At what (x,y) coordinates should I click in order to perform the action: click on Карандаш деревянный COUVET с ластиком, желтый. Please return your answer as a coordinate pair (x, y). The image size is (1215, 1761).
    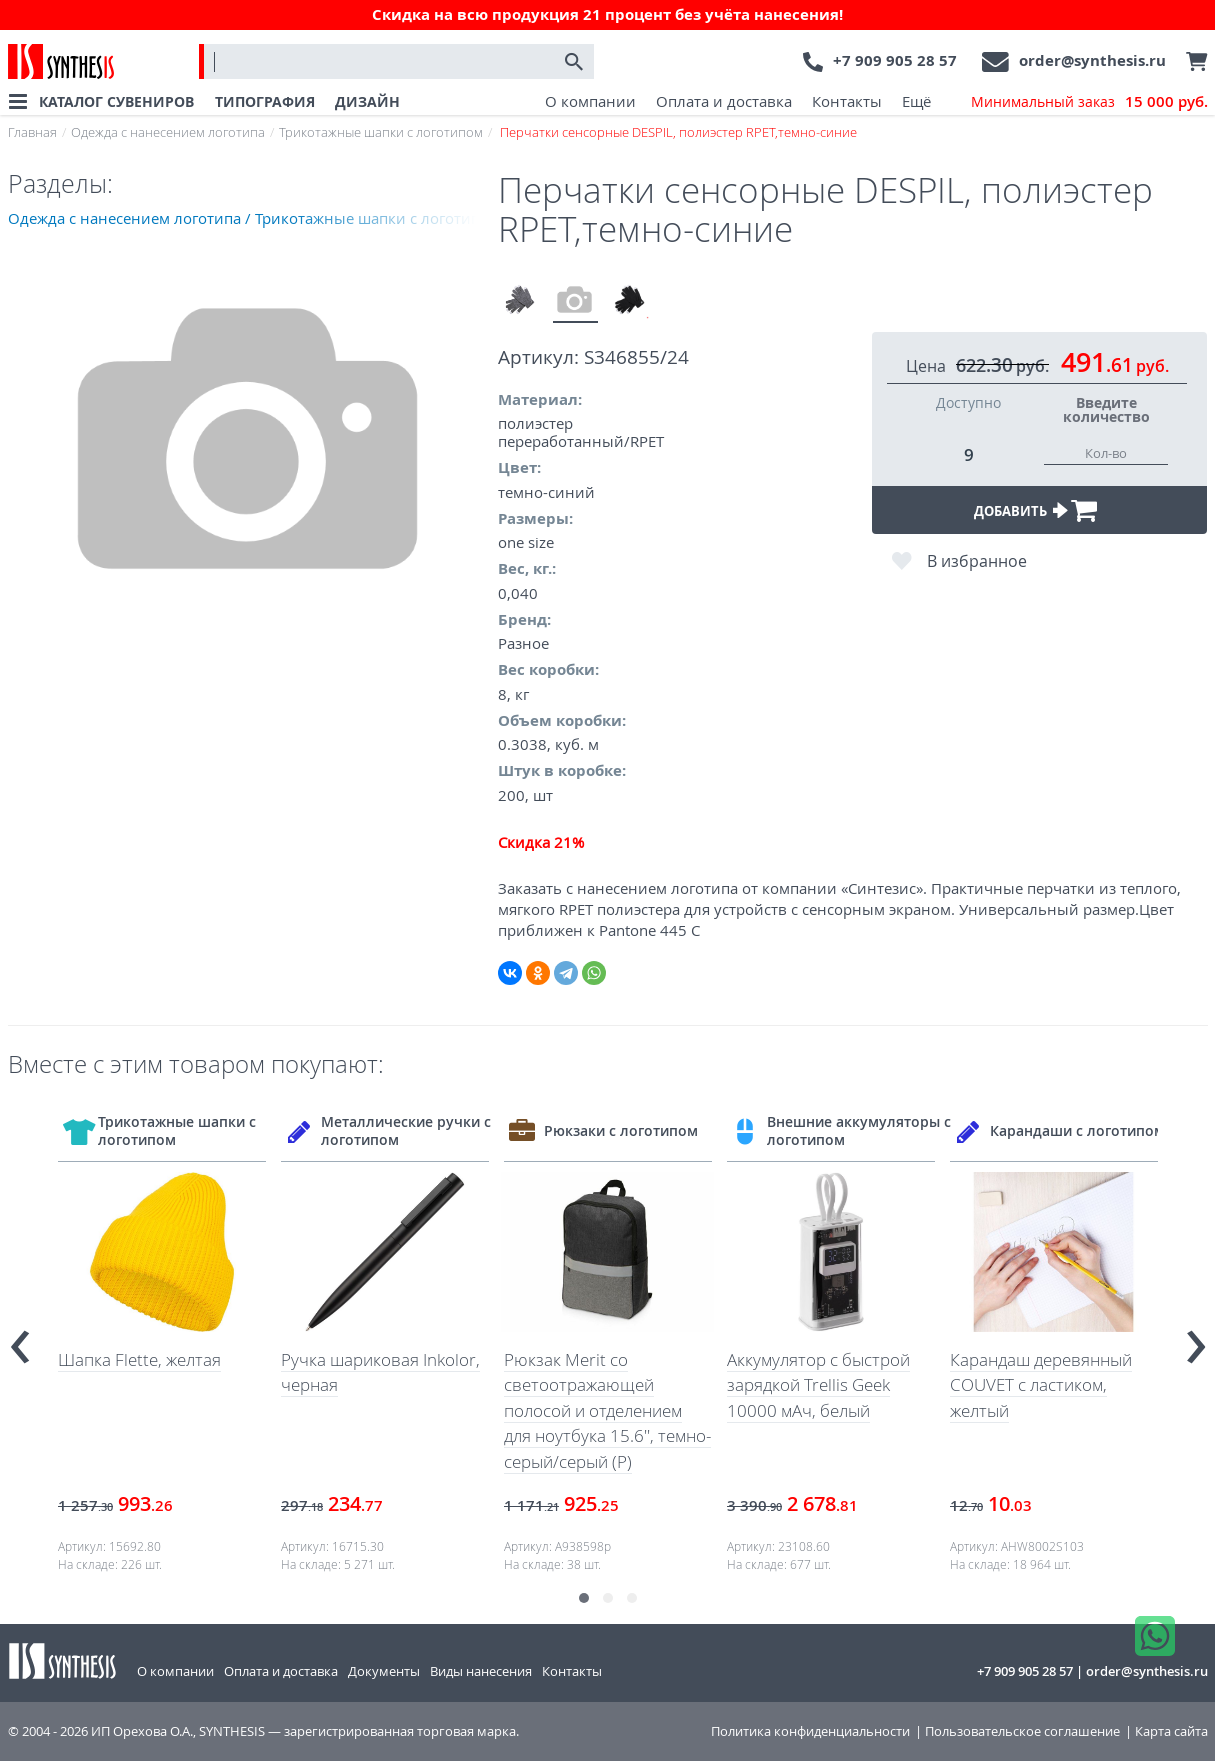
    Looking at the image, I should click on (1041, 1385).